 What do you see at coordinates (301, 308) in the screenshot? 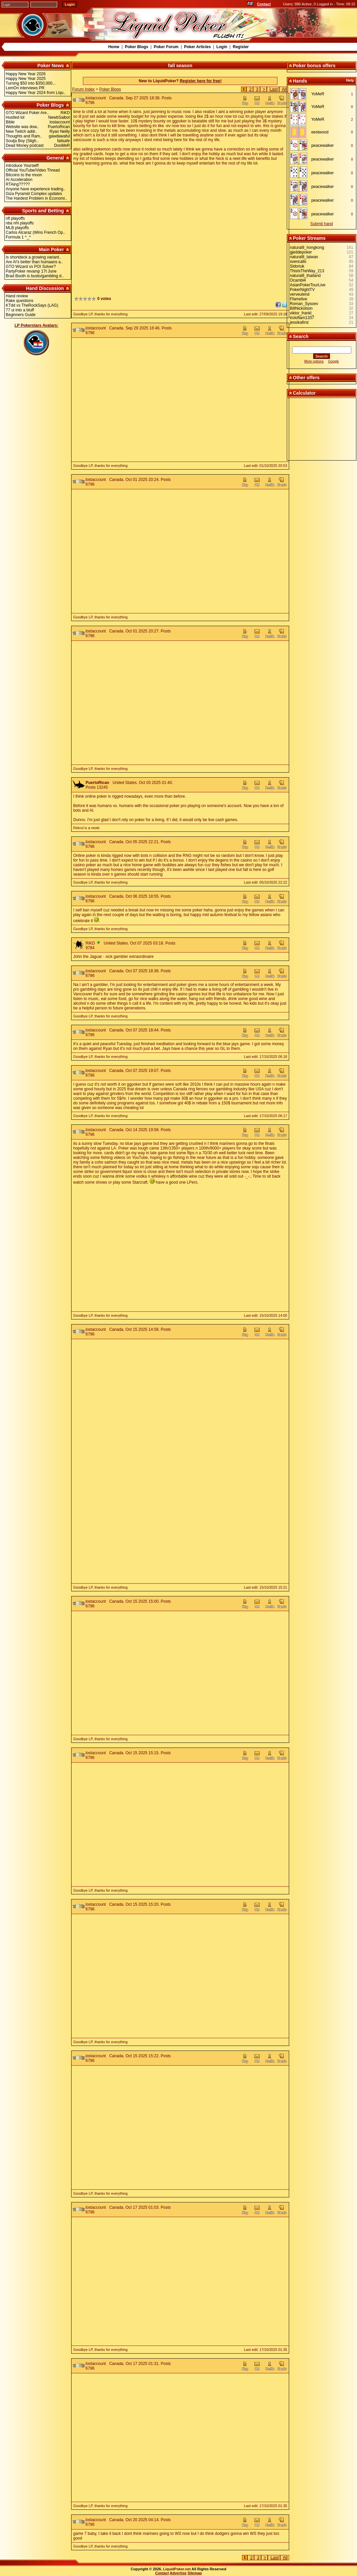
I see `BillNickolson` at bounding box center [301, 308].